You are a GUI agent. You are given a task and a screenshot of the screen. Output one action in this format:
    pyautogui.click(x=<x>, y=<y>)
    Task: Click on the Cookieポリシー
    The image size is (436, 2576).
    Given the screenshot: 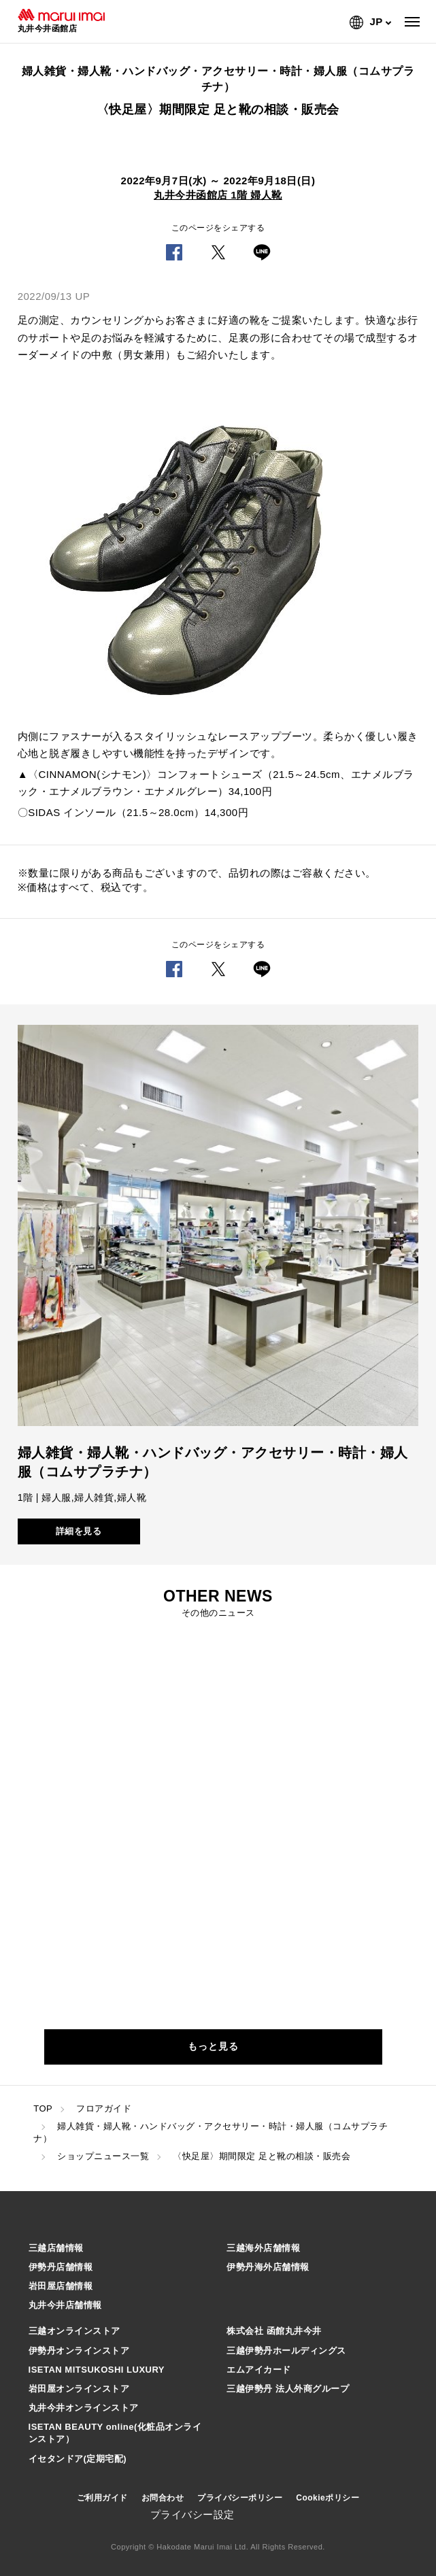 What is the action you would take?
    pyautogui.click(x=327, y=2498)
    